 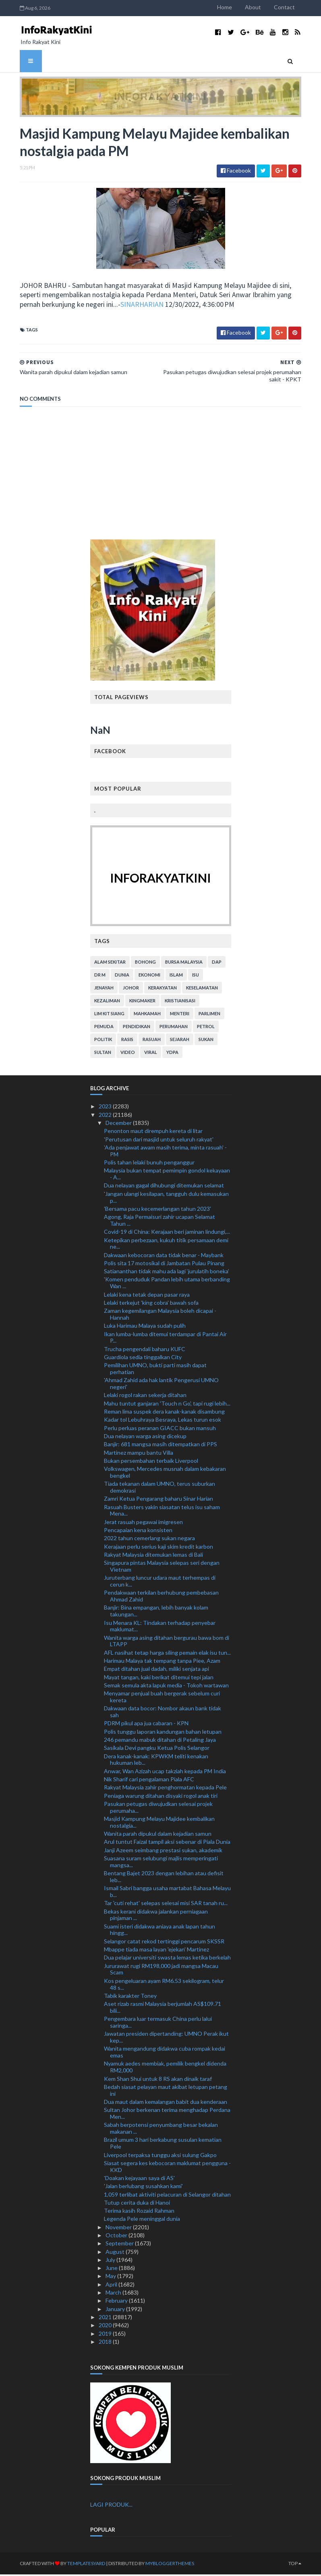 What do you see at coordinates (158, 2023) in the screenshot?
I see `Pengembara luar termasuk China perlu lalui saringa...` at bounding box center [158, 2023].